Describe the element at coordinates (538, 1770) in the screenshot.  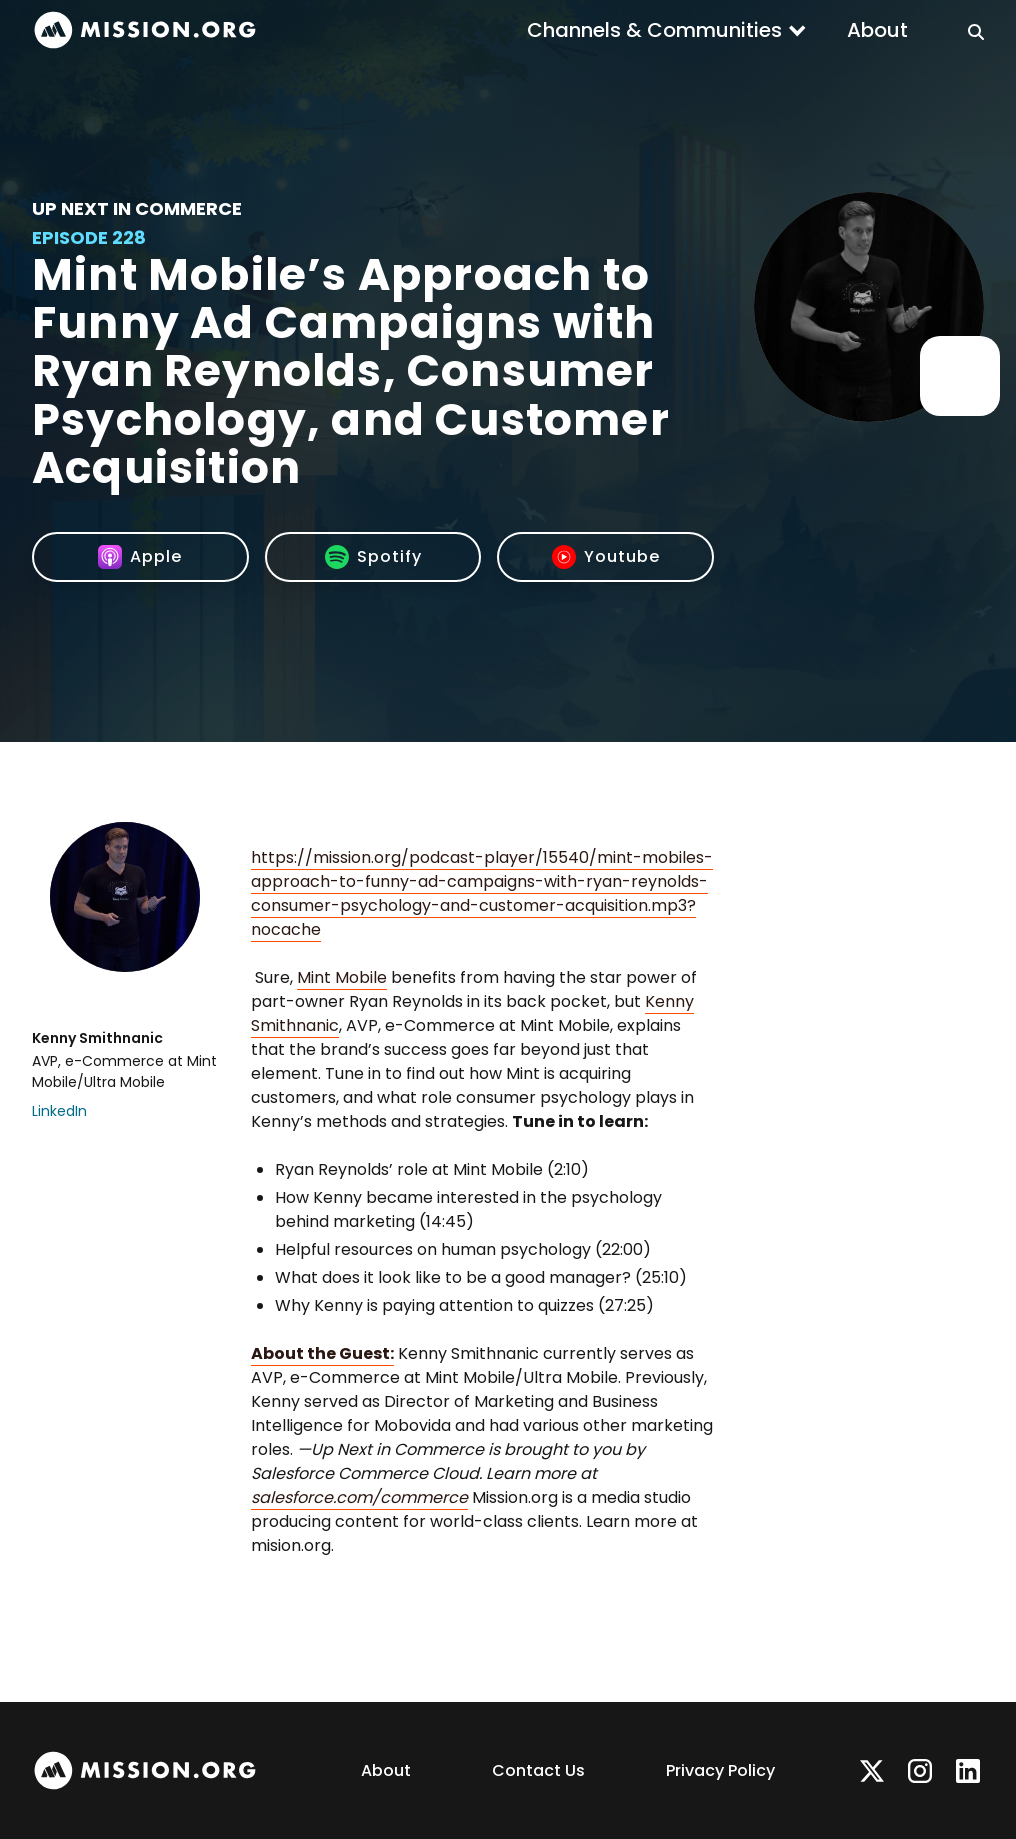
I see `Contact Us` at that location.